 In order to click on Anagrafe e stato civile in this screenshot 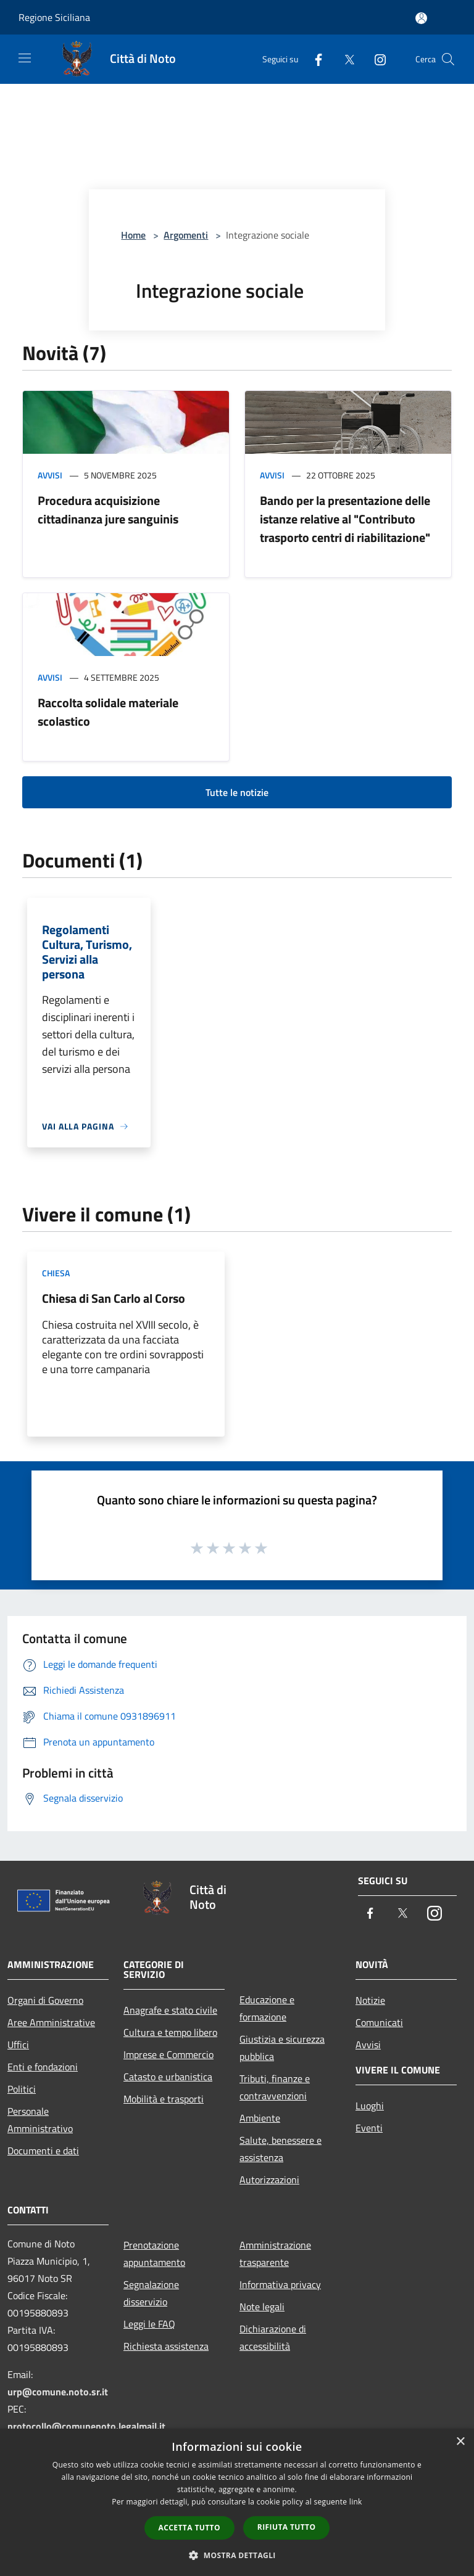, I will do `click(170, 2010)`.